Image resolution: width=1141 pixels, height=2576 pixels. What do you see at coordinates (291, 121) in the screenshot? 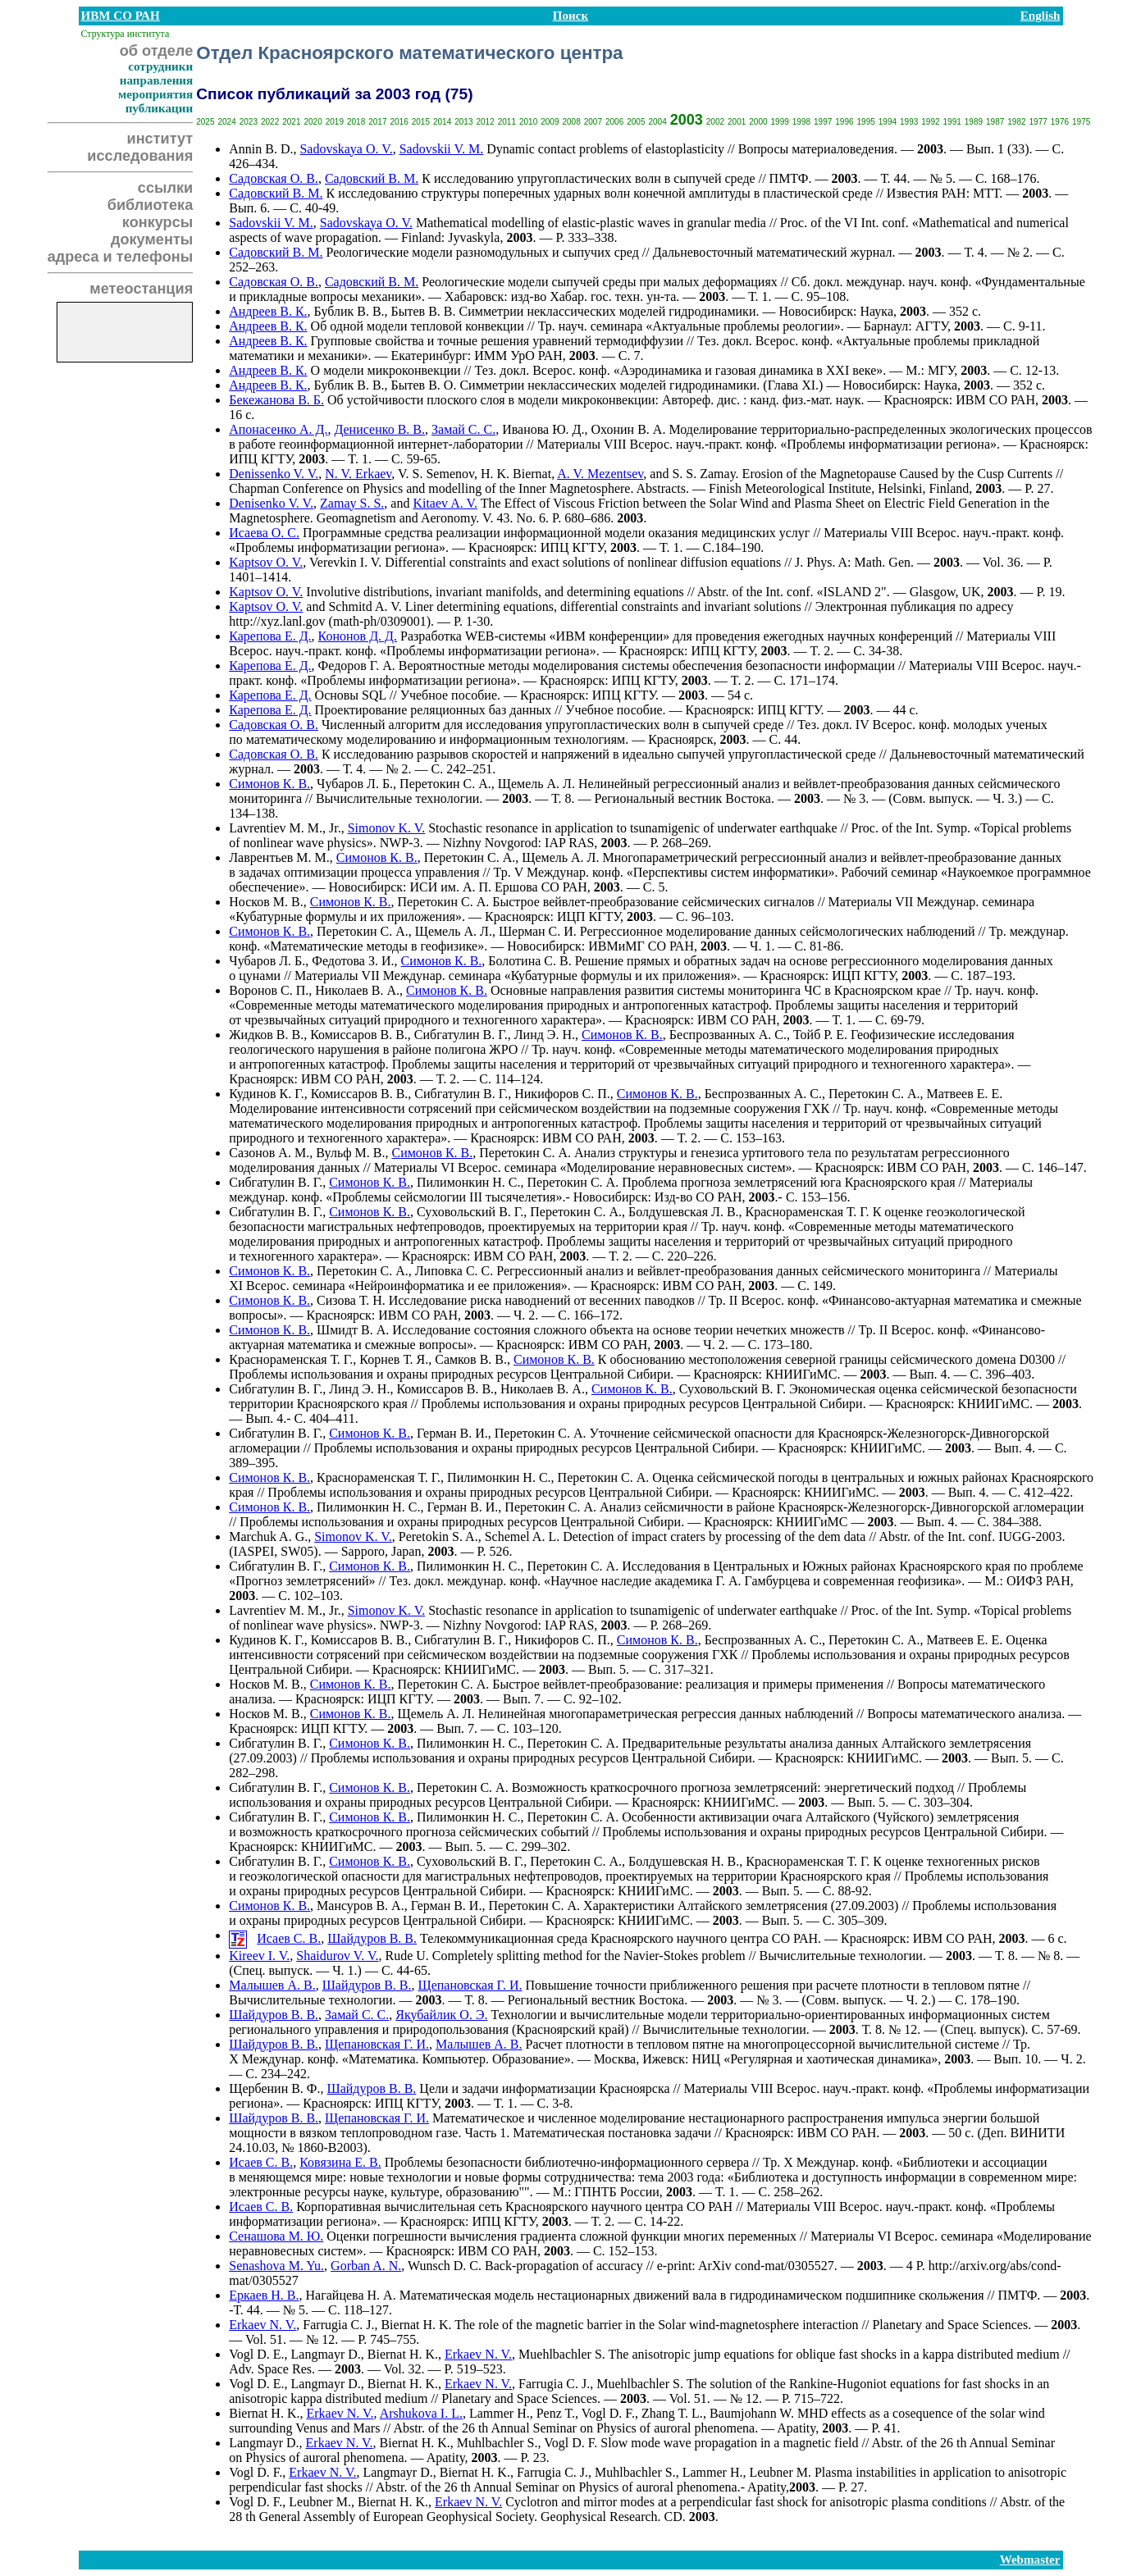
I see `2021` at bounding box center [291, 121].